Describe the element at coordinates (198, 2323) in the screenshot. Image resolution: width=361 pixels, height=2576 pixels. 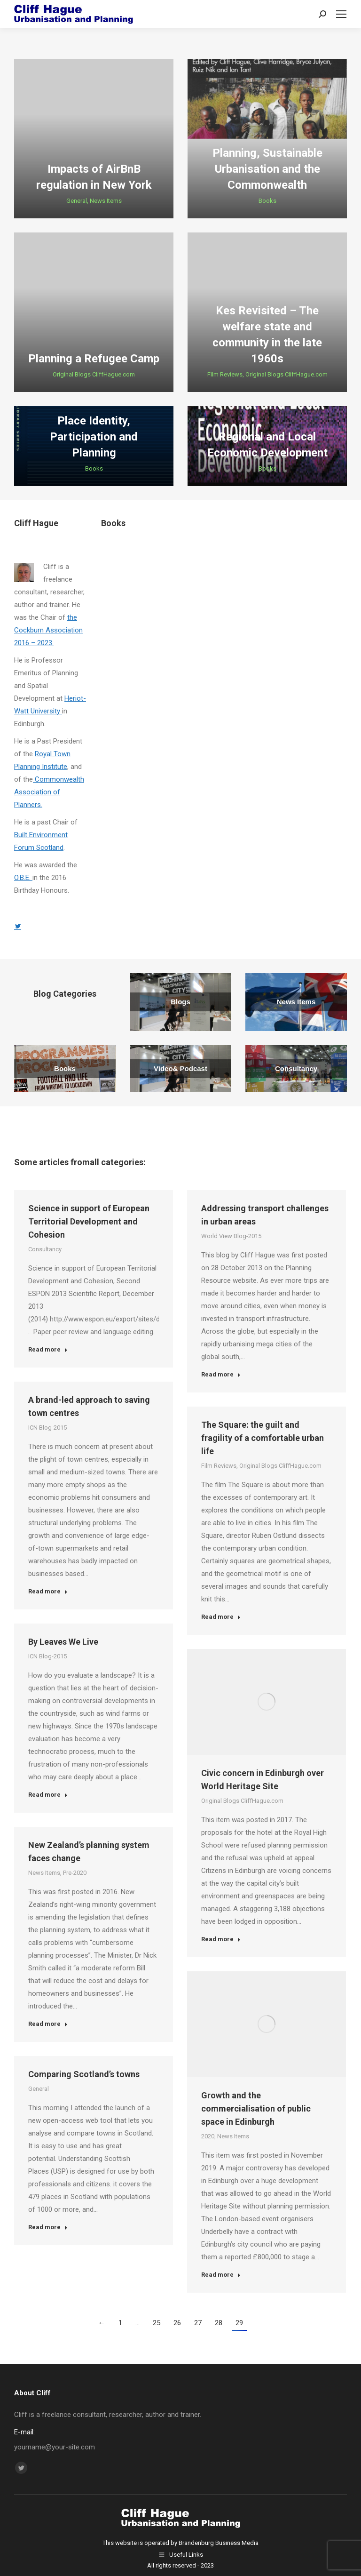
I see `27` at that location.